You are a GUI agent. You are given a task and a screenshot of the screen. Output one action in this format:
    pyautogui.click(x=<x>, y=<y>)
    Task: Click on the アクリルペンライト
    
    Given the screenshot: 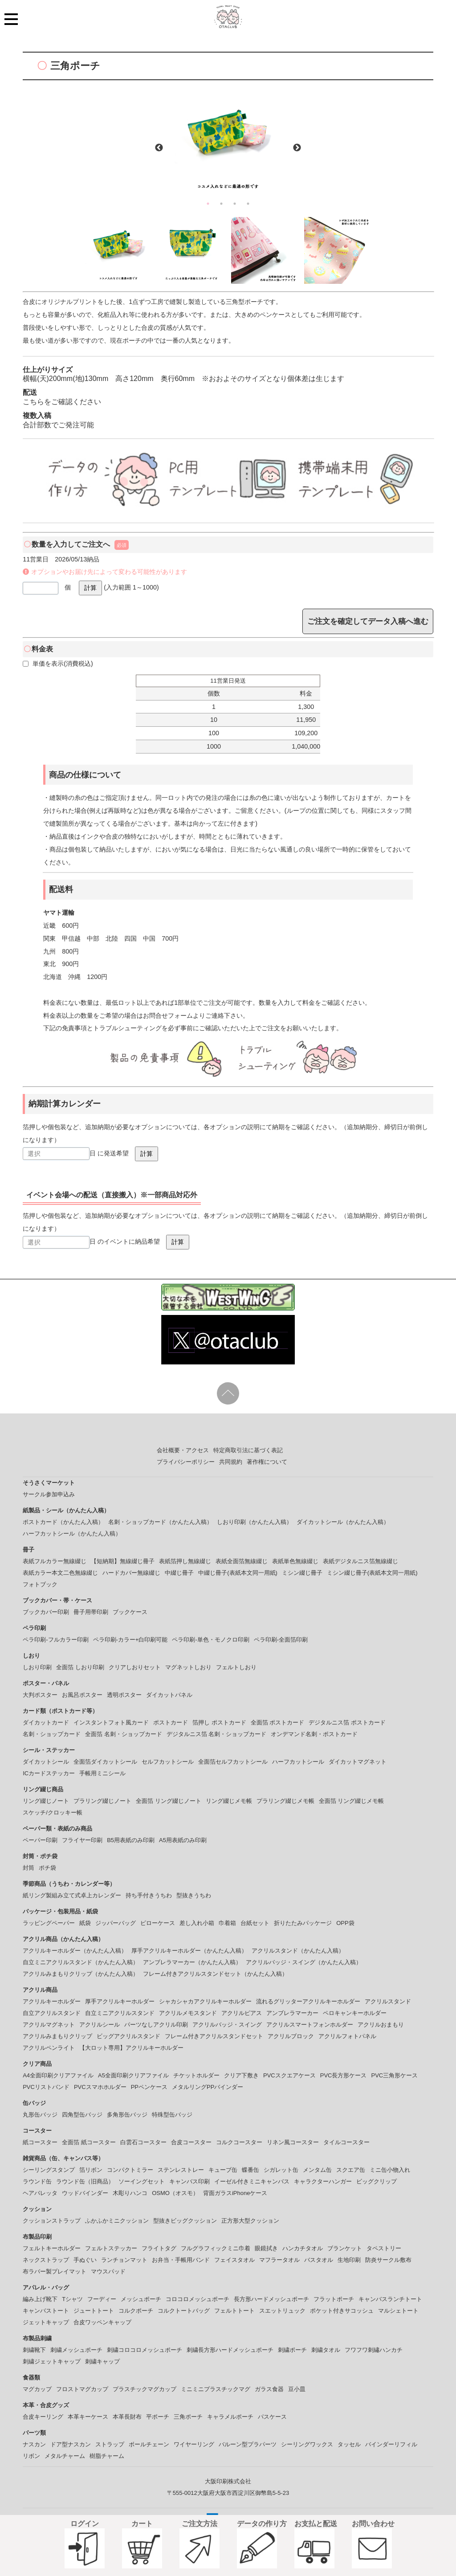 What is the action you would take?
    pyautogui.click(x=49, y=2047)
    